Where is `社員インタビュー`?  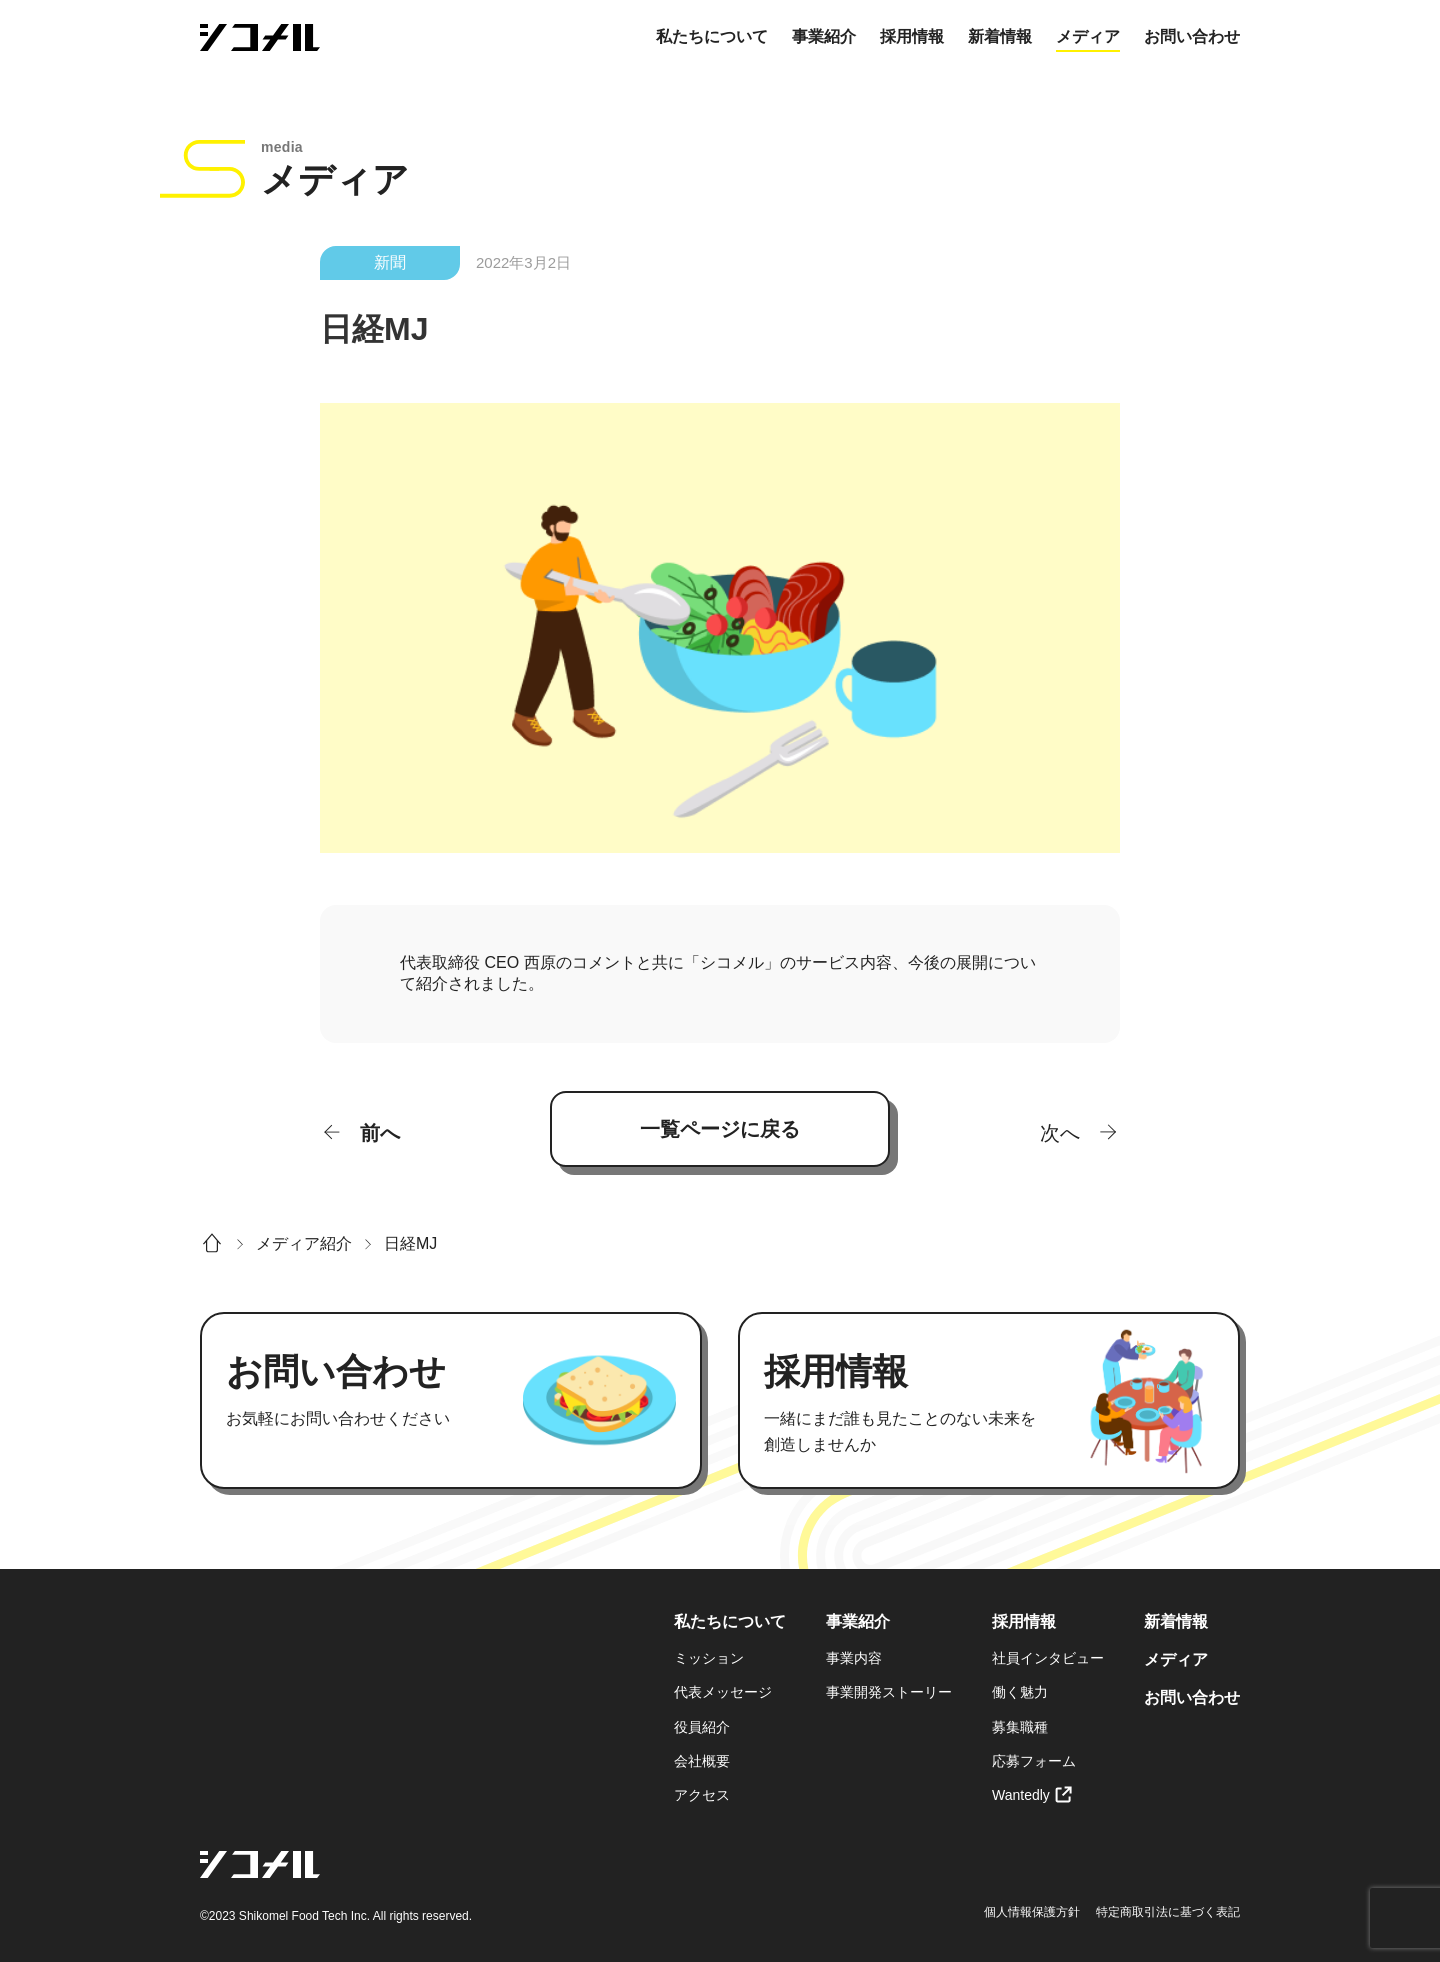 社員インタビュー is located at coordinates (1048, 1658).